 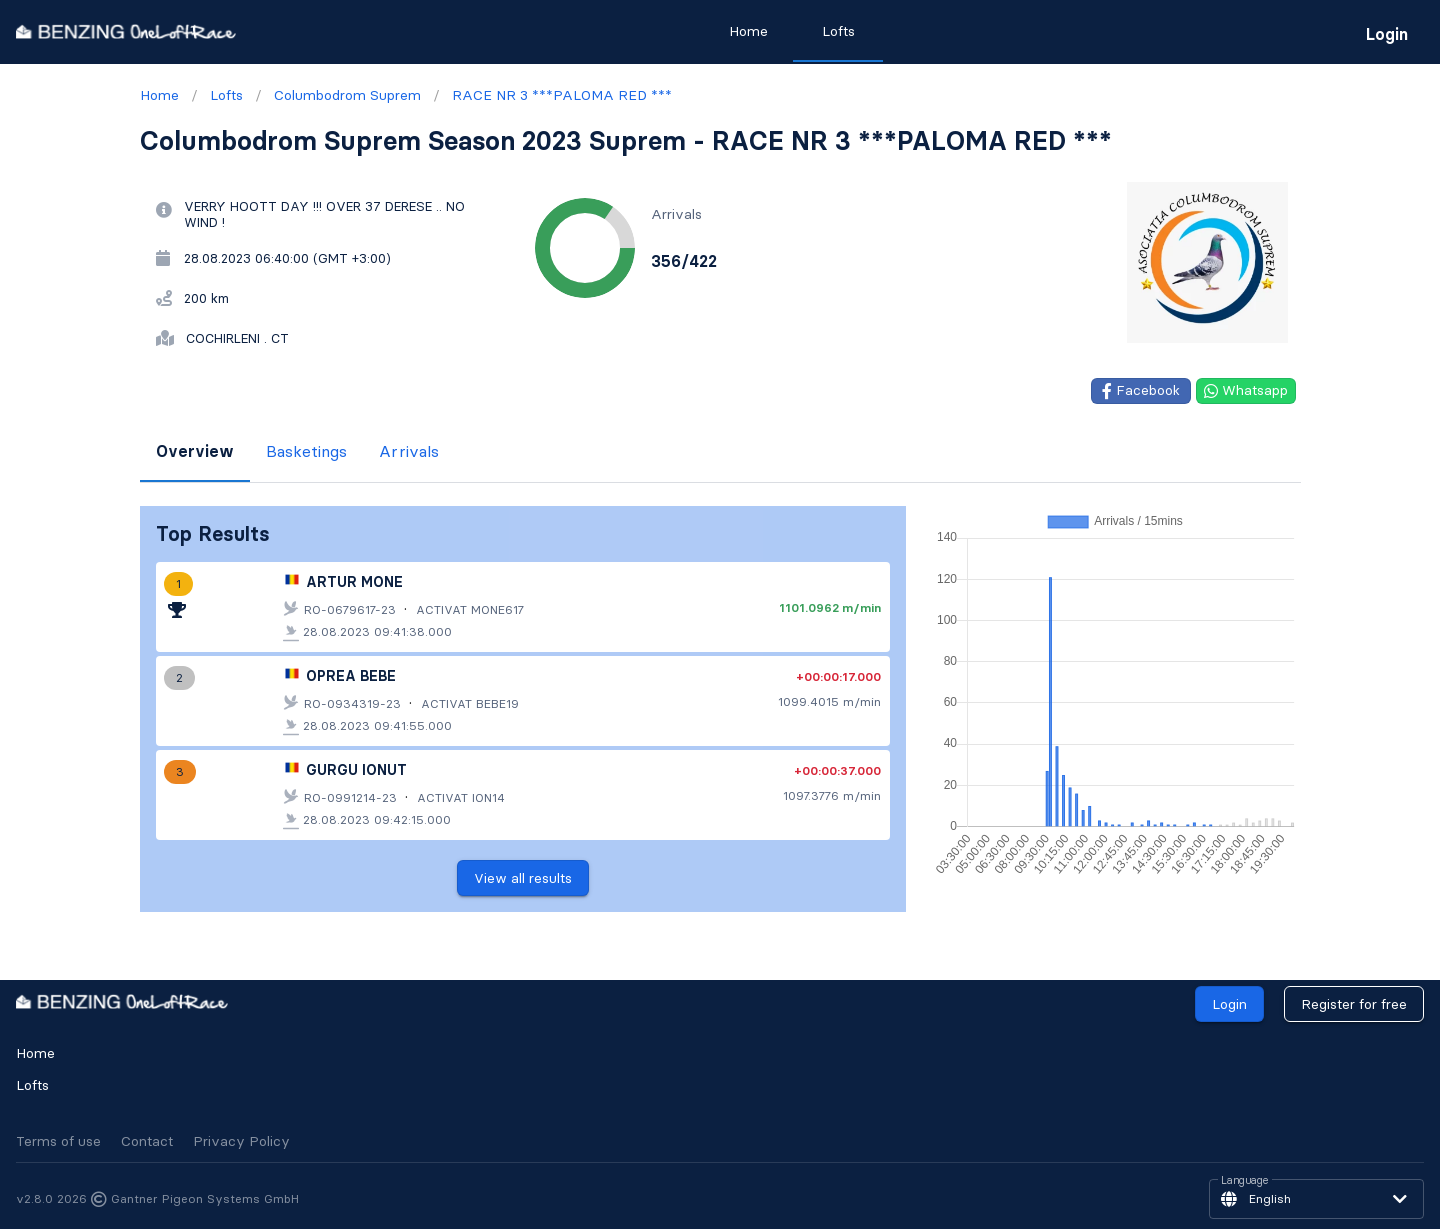 I want to click on Terms of use, so click(x=58, y=1141).